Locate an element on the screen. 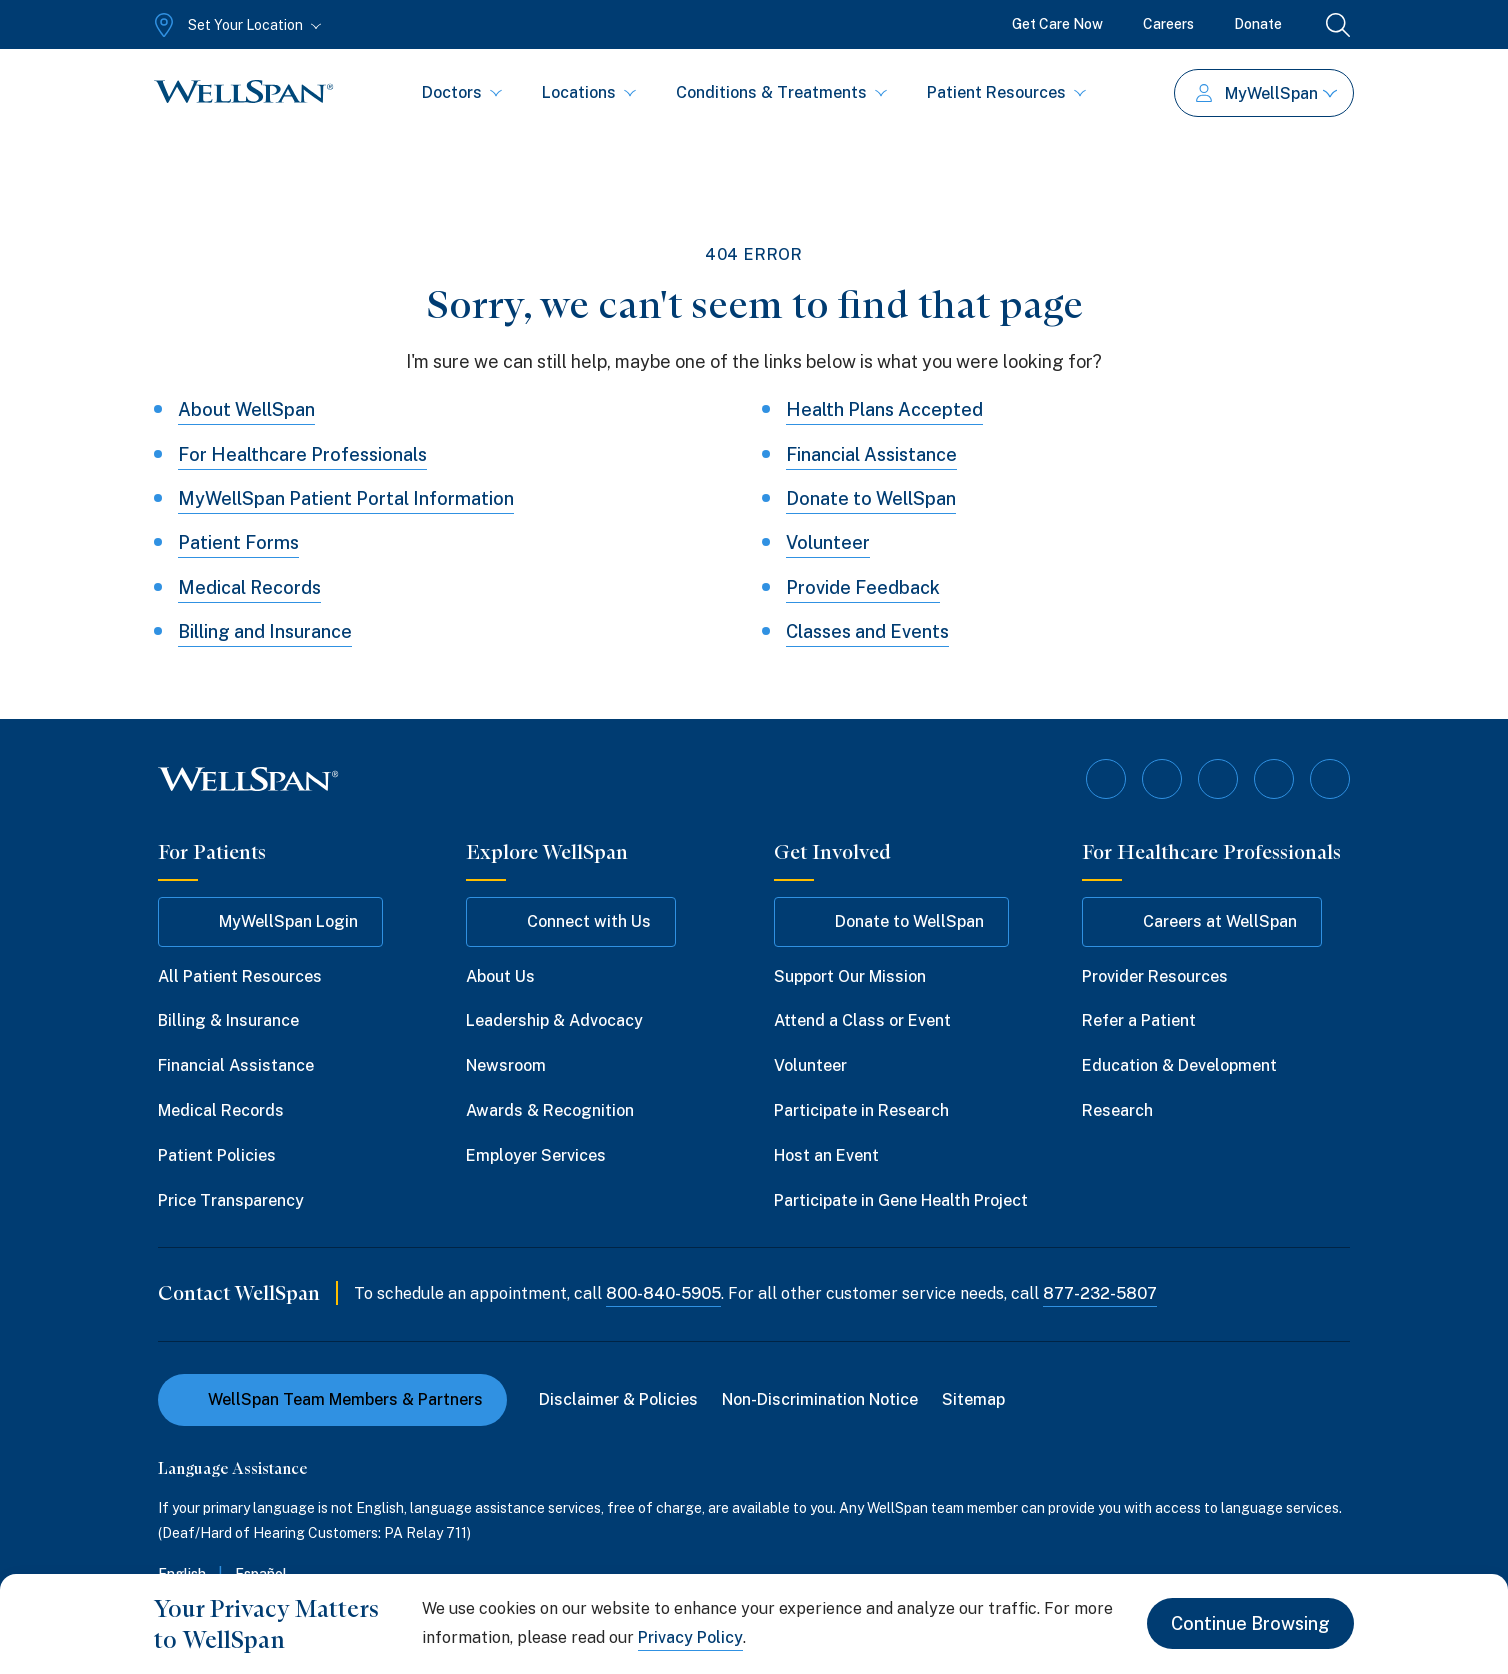  Privacy Policy is located at coordinates (690, 1637).